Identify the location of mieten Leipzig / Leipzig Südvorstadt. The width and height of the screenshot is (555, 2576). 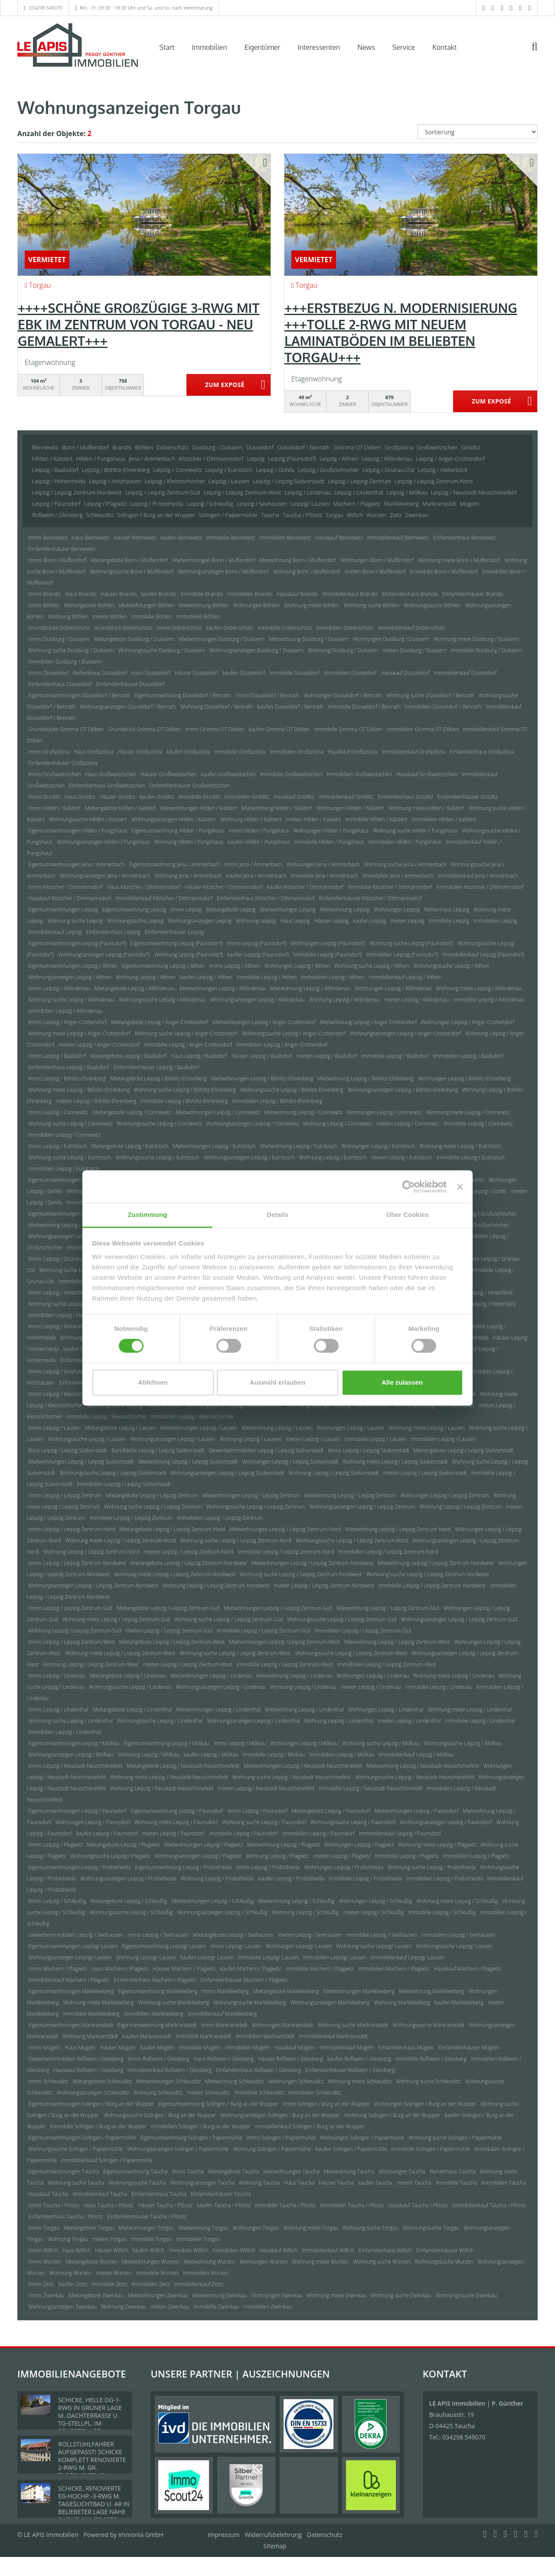
(425, 1473).